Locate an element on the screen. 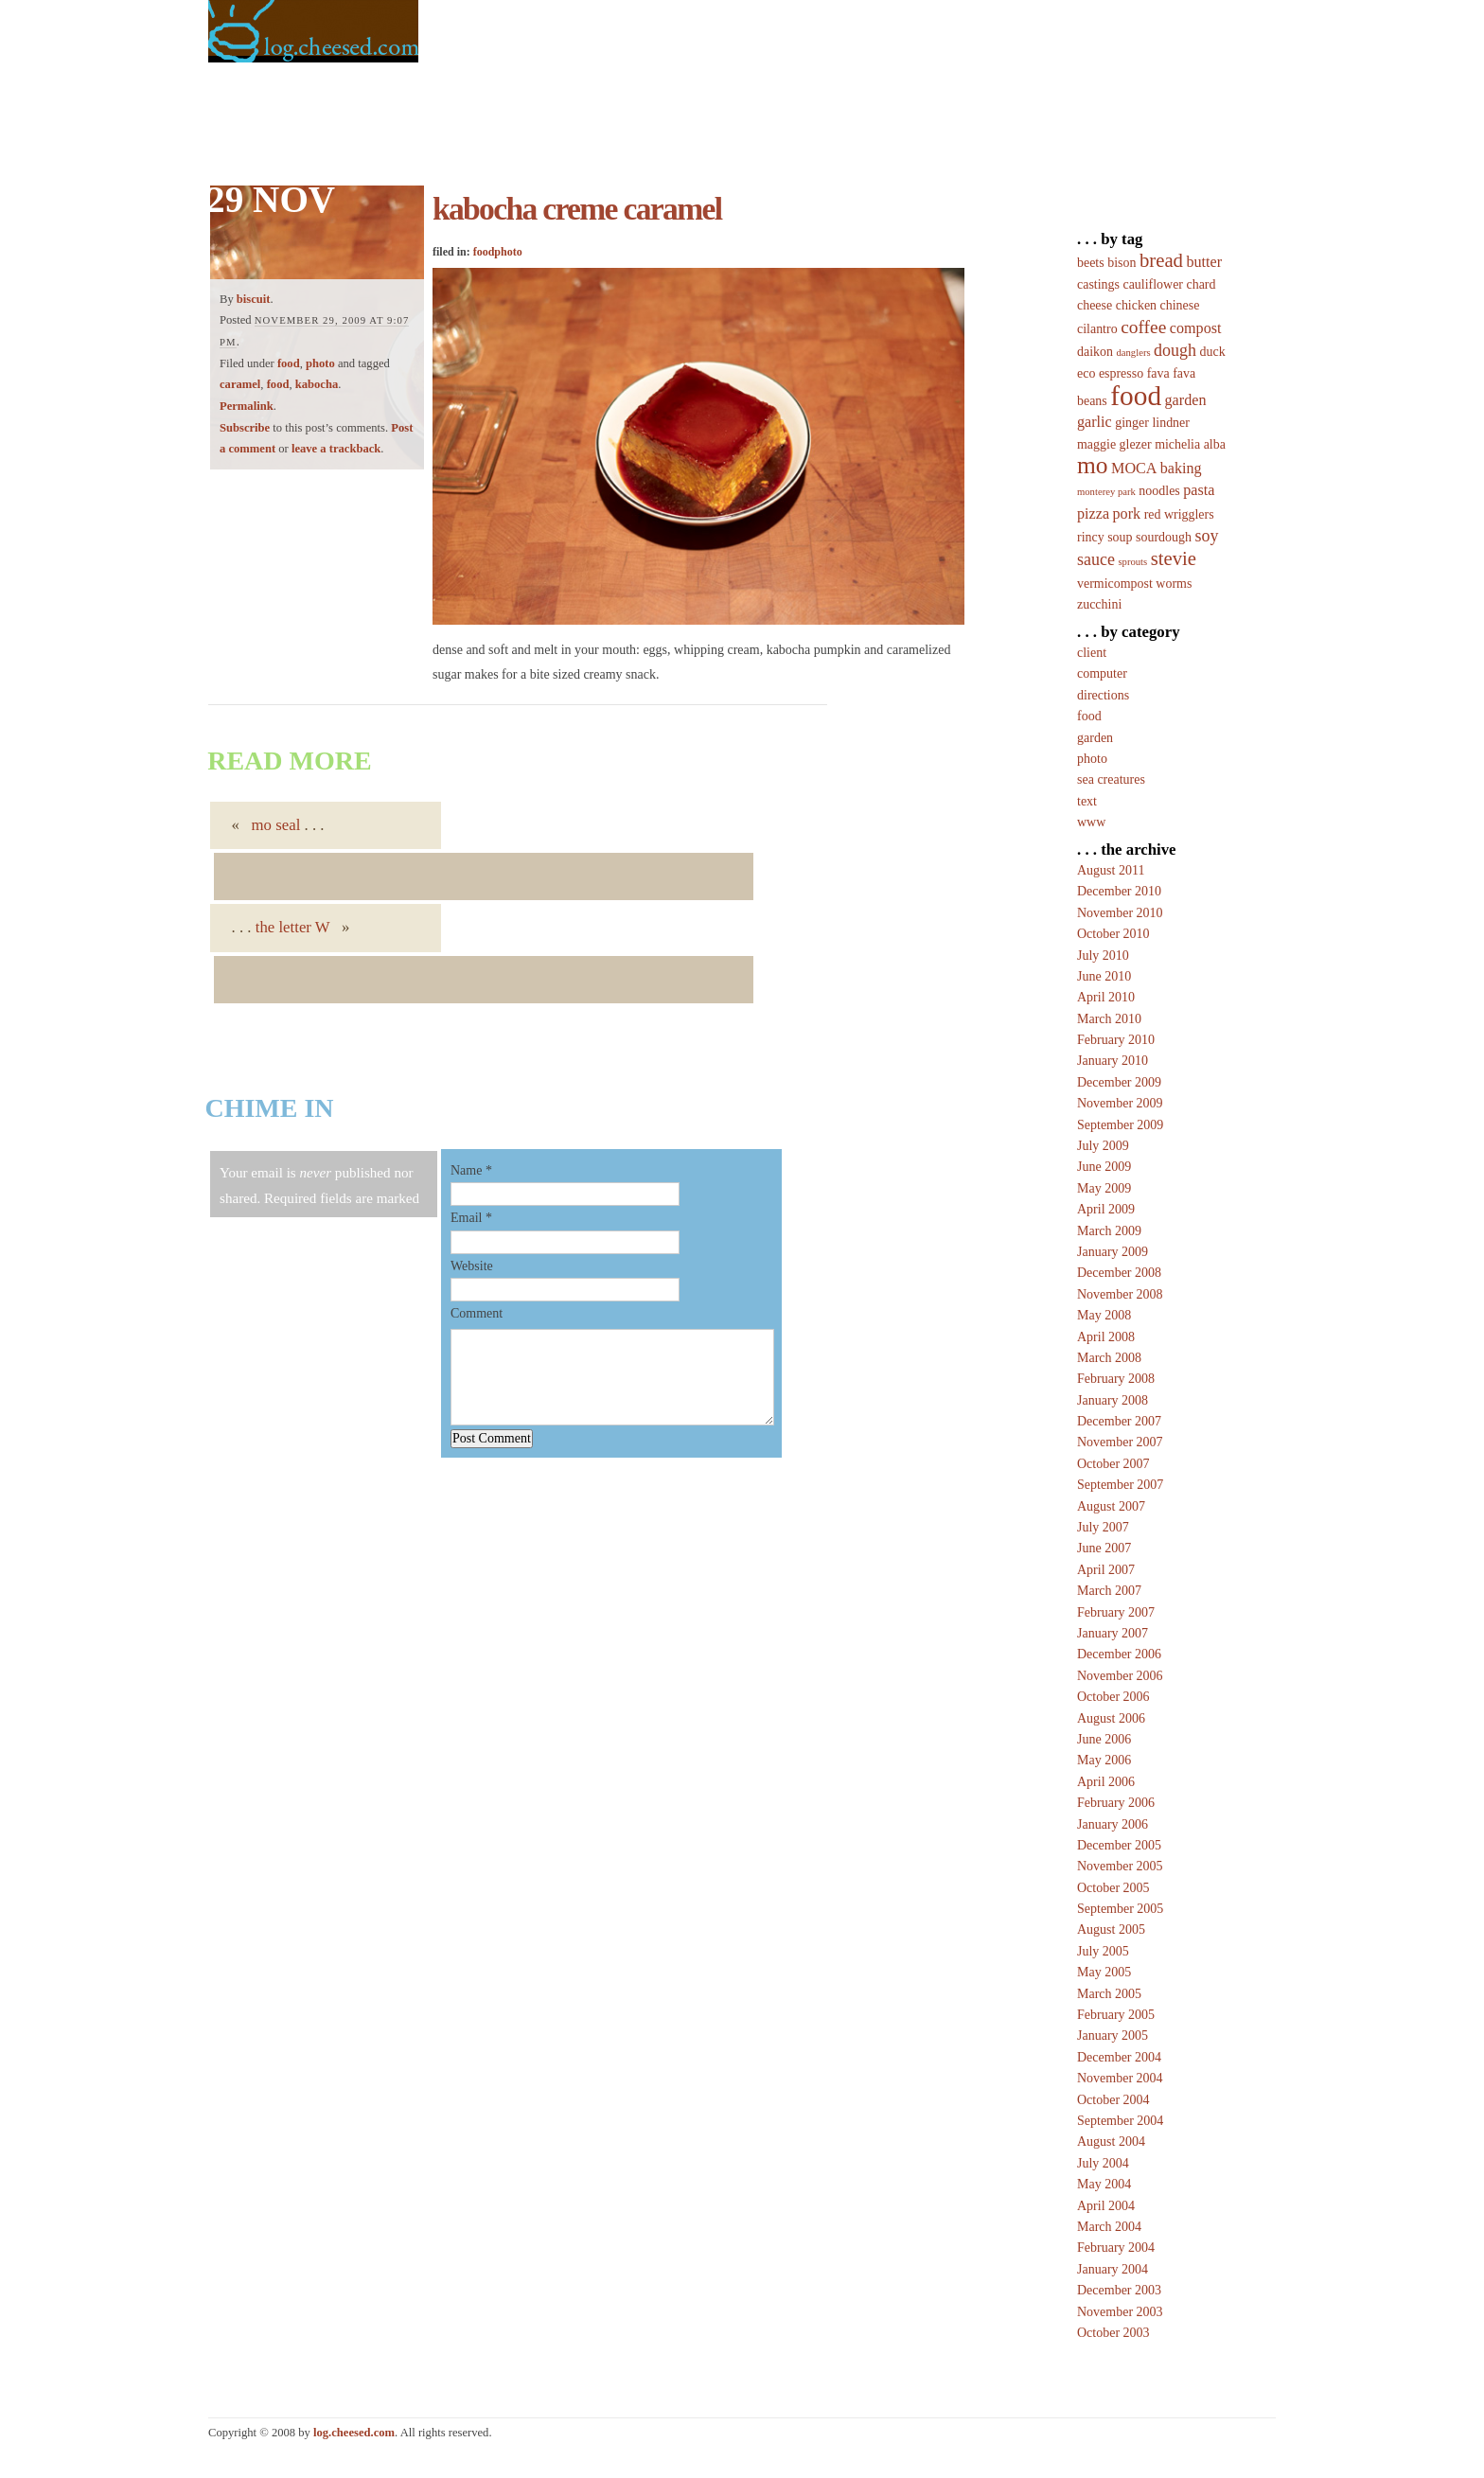 The height and width of the screenshot is (2478, 1484). coffee [coffee (5 items)] is located at coordinates (1143, 327).